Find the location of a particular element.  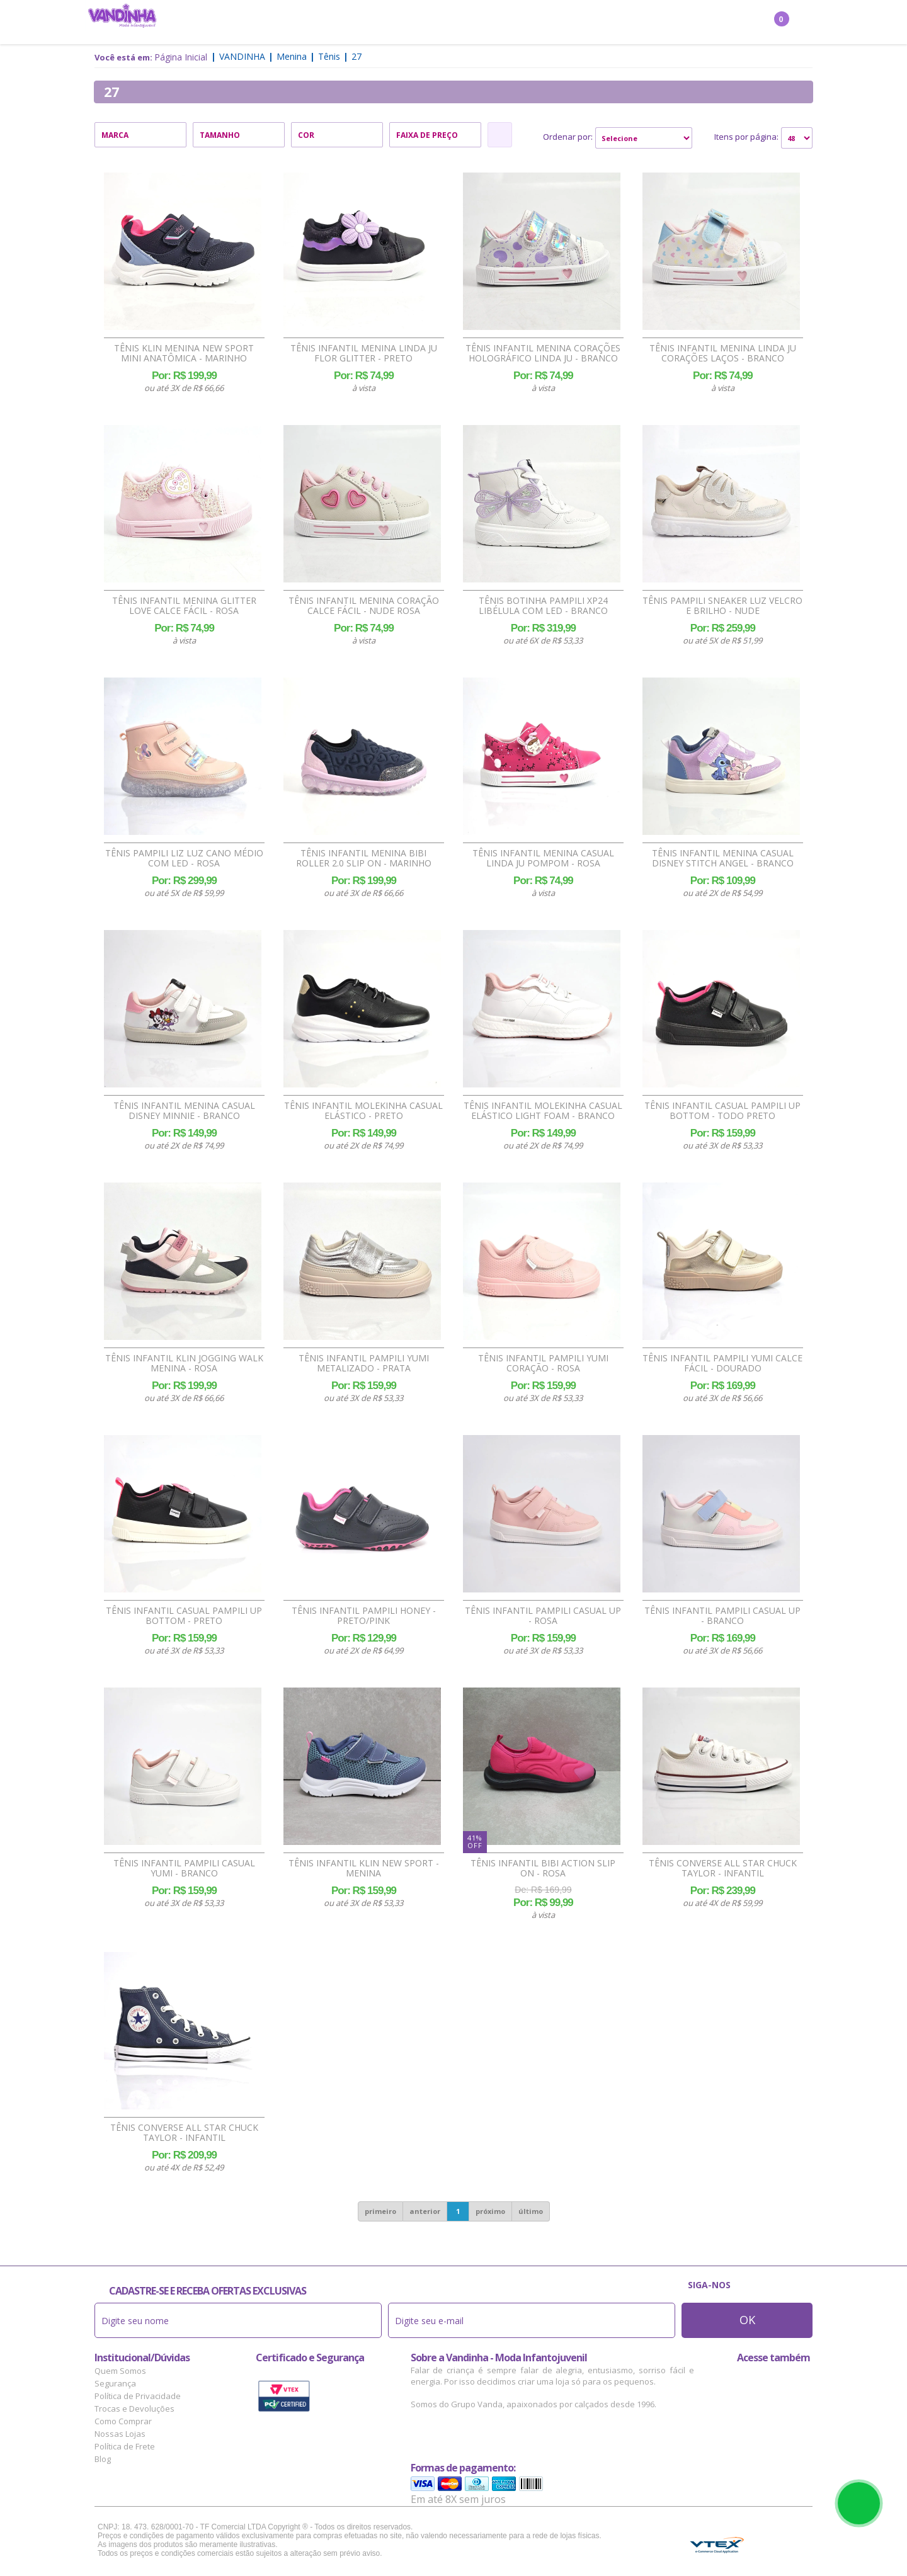

Tênis Botinha Pampili XP24 Libélula com Led - Branco is located at coordinates (543, 606).